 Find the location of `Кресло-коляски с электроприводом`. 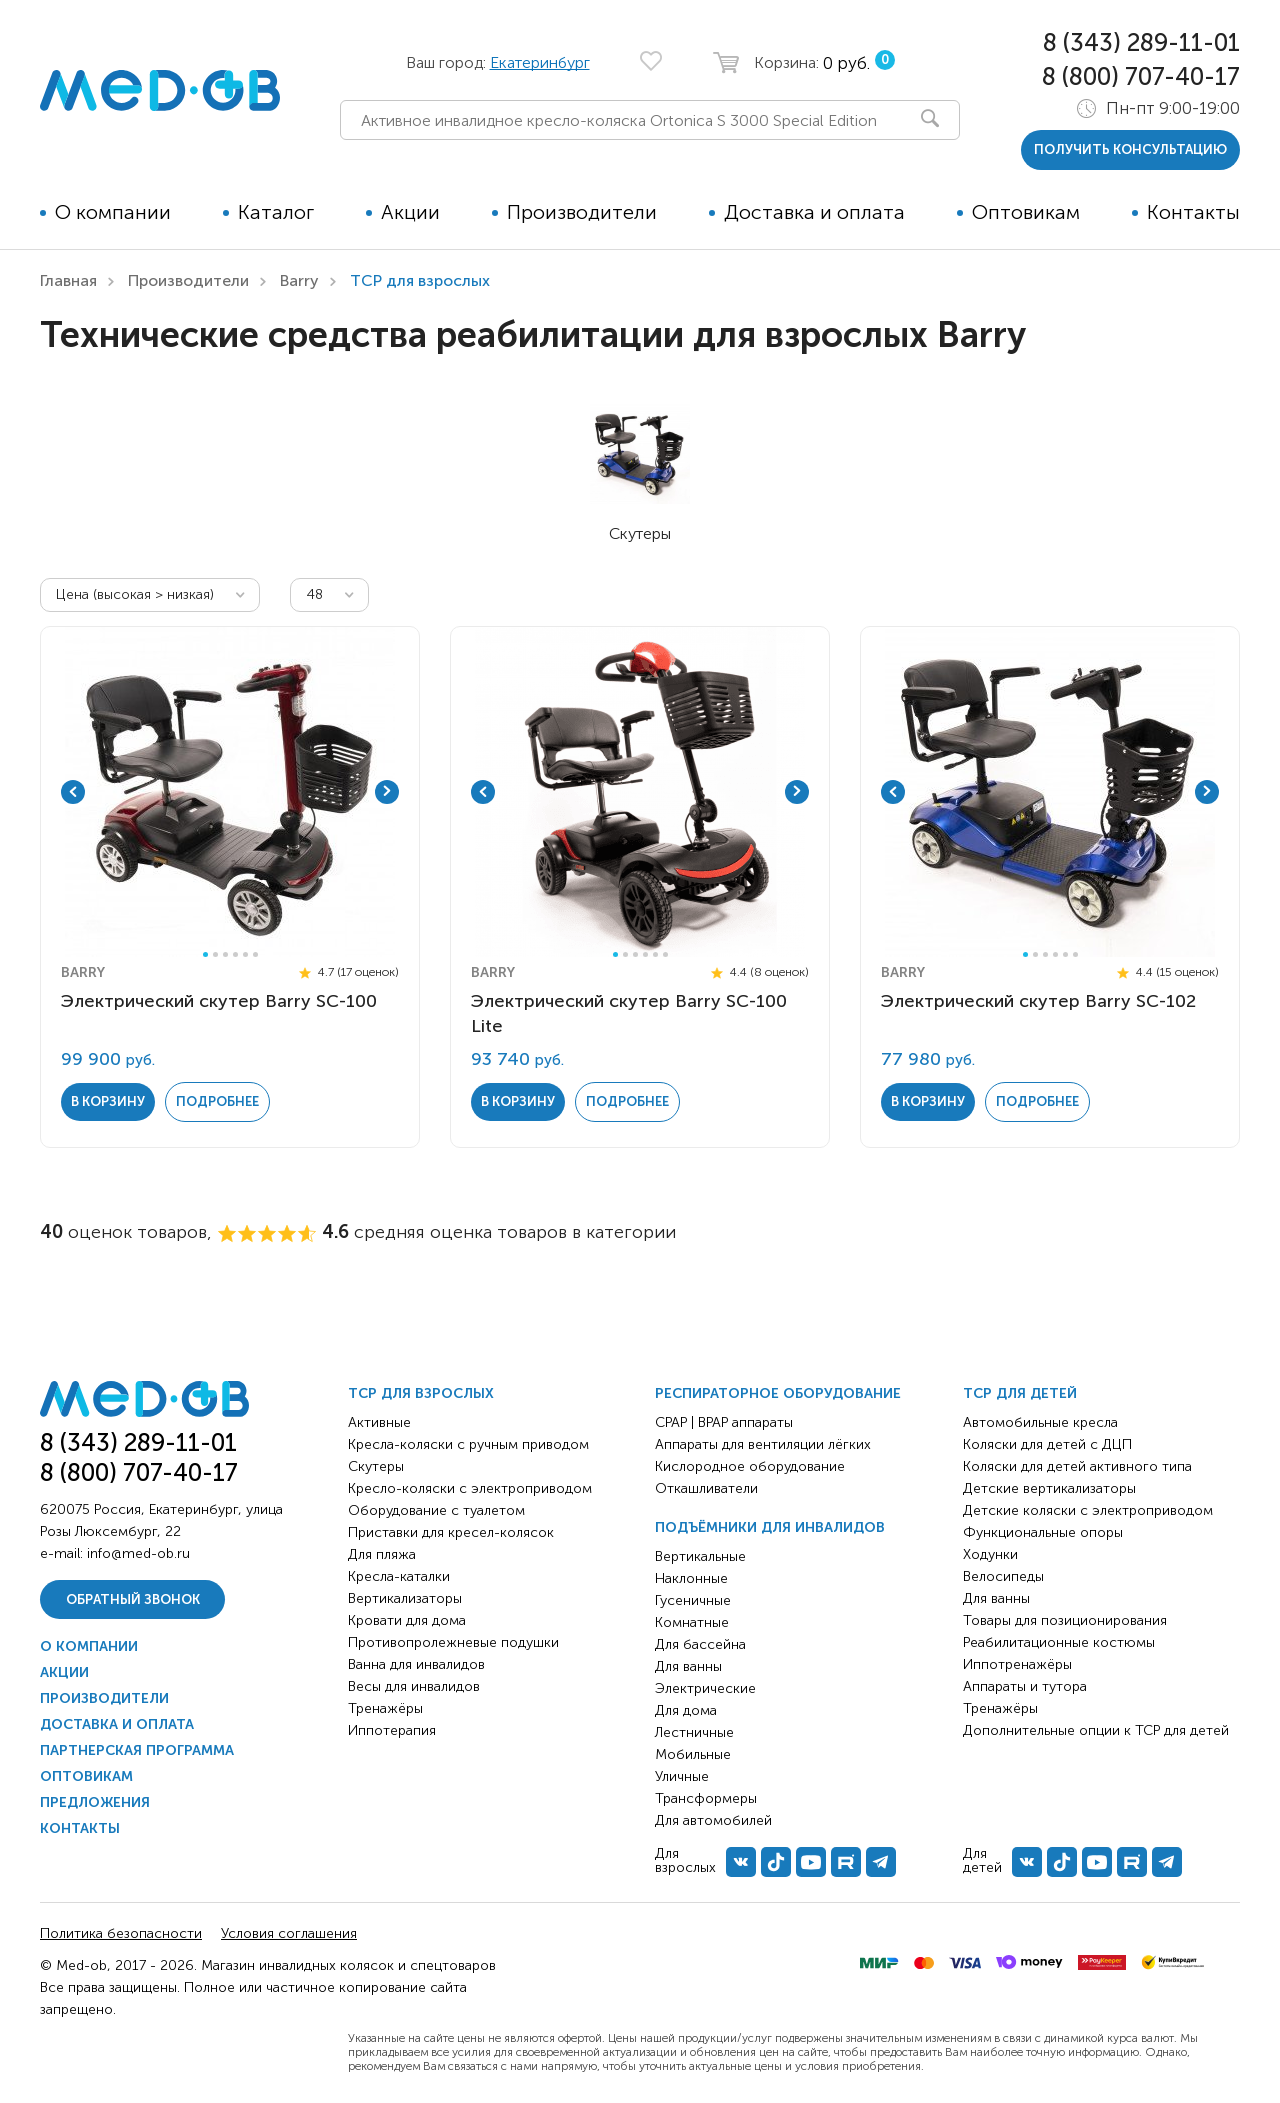

Кресло-коляски с электроприводом is located at coordinates (470, 1488).